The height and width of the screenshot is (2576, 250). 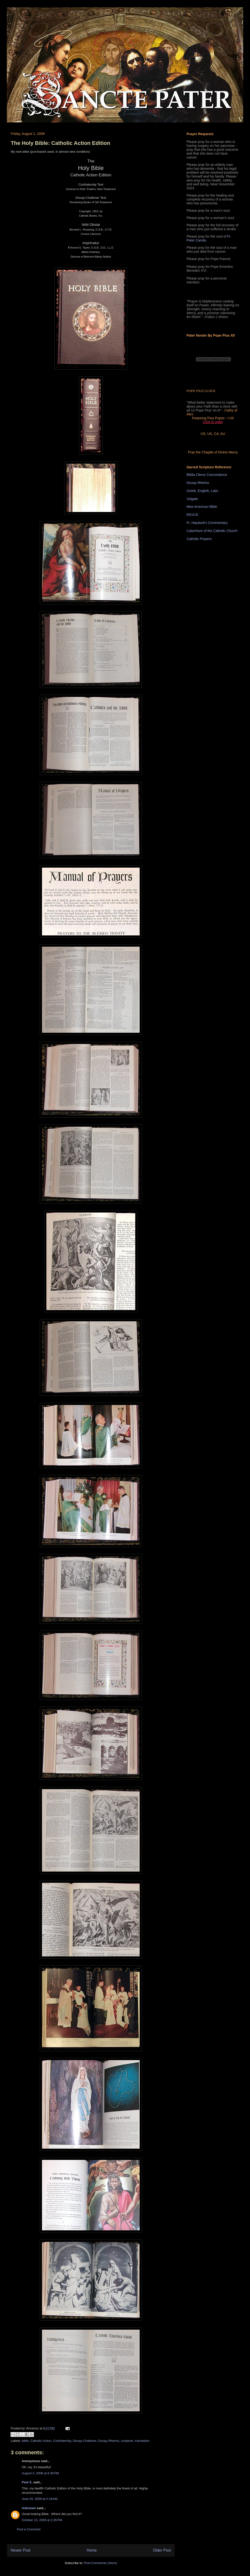 What do you see at coordinates (84, 2441) in the screenshot?
I see `Douay-Challoner` at bounding box center [84, 2441].